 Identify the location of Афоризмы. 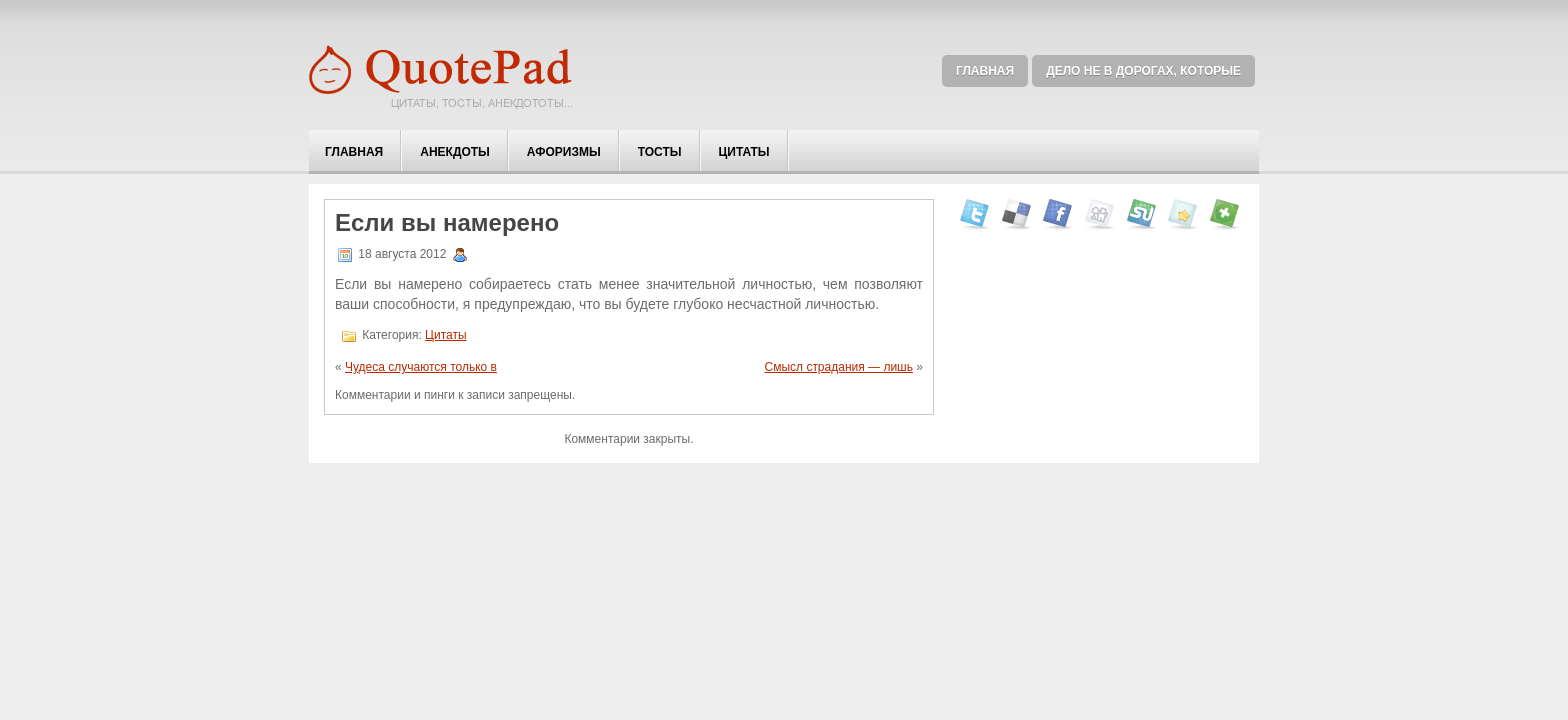
(564, 152).